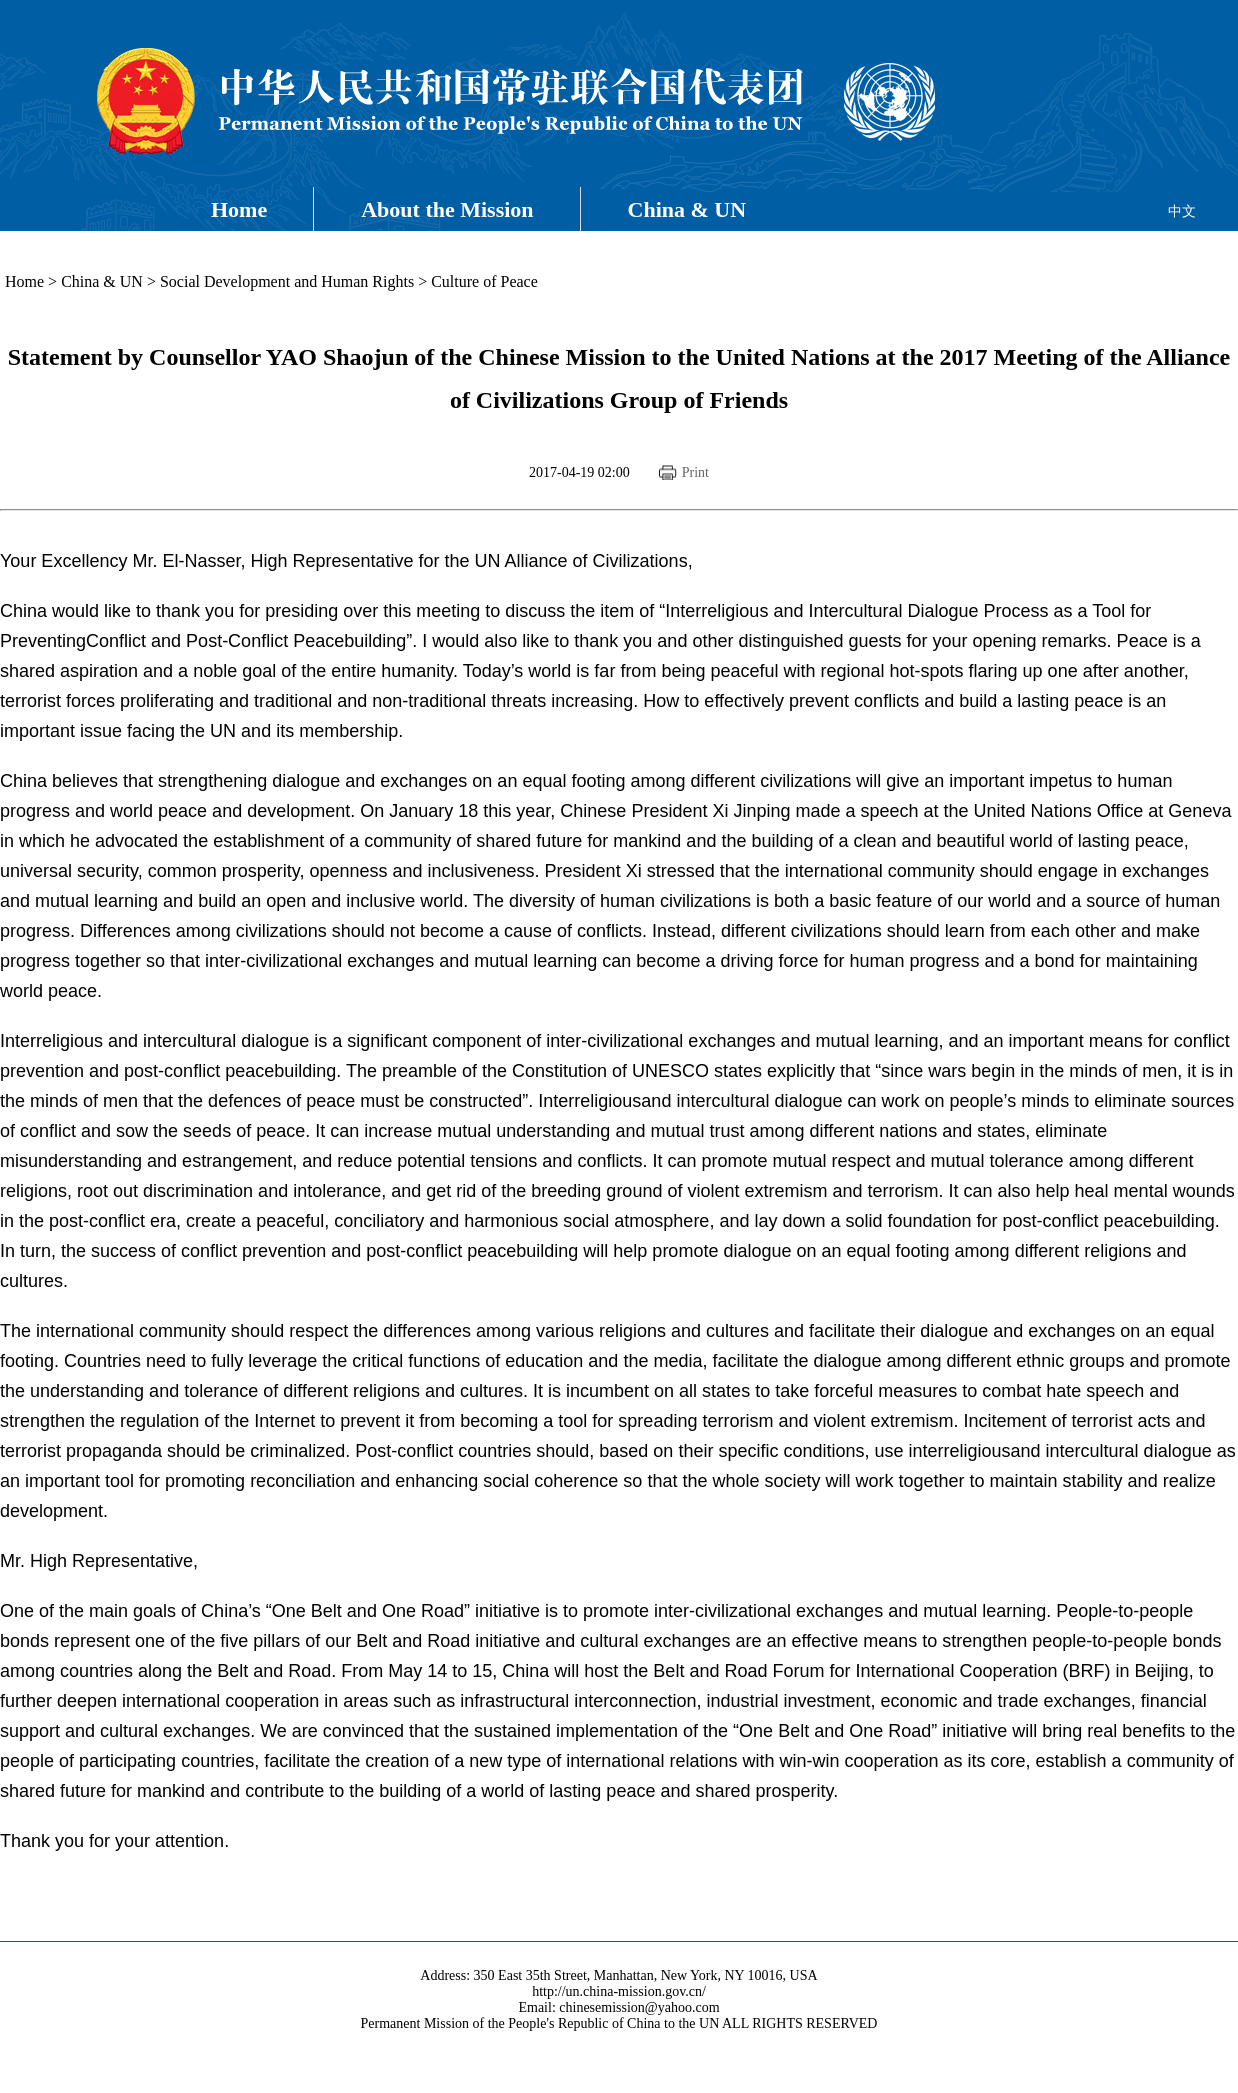 Image resolution: width=1238 pixels, height=2093 pixels. What do you see at coordinates (695, 472) in the screenshot?
I see `Print` at bounding box center [695, 472].